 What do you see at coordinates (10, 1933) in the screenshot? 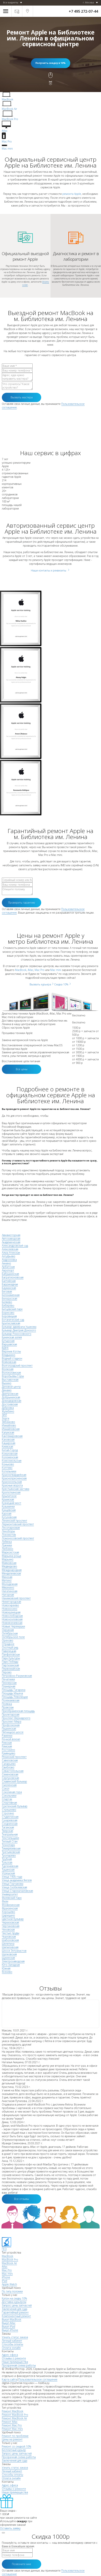
I see `Чистые пруды` at bounding box center [10, 1933].